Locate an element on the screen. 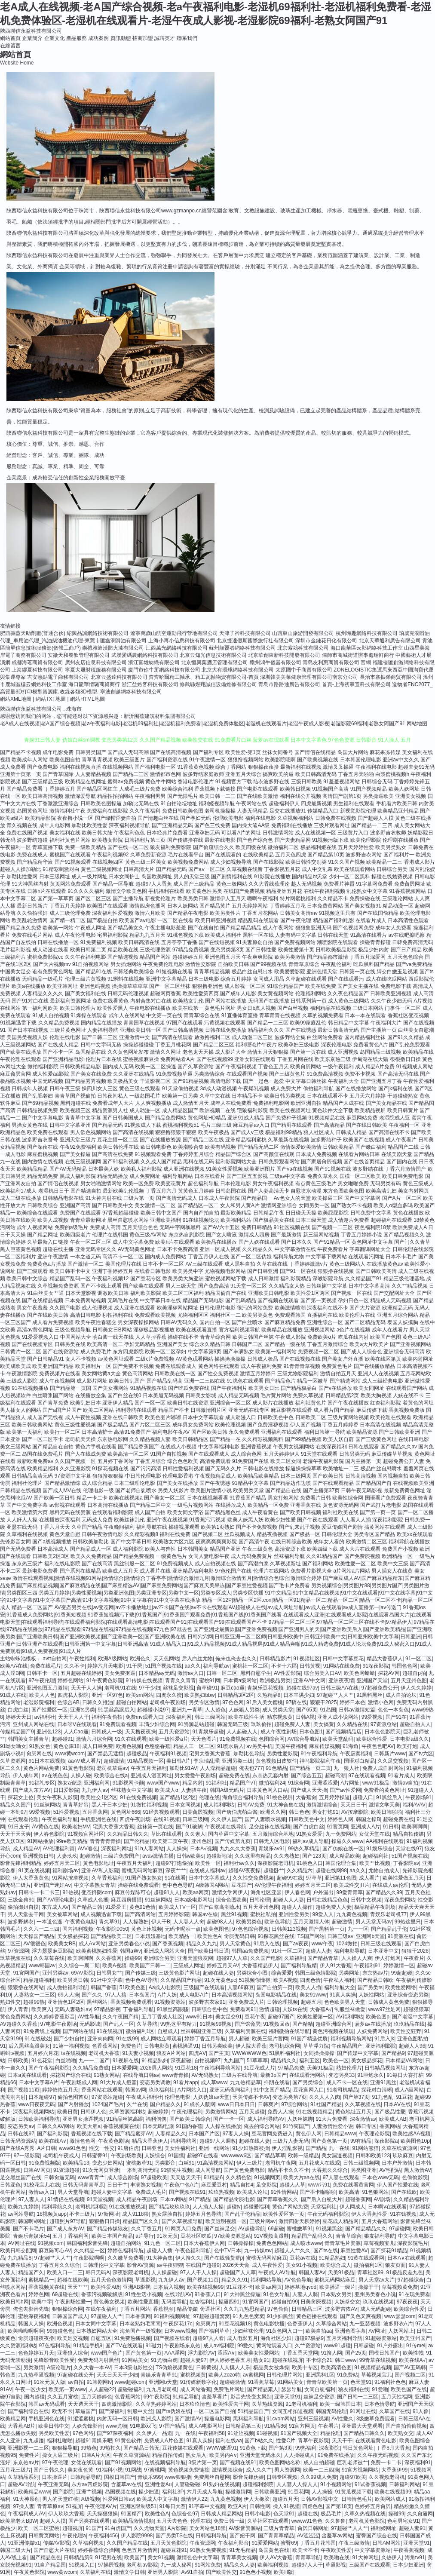 The height and width of the screenshot is (2576, 435). 青草青青在线视频 is located at coordinates (279, 1015).